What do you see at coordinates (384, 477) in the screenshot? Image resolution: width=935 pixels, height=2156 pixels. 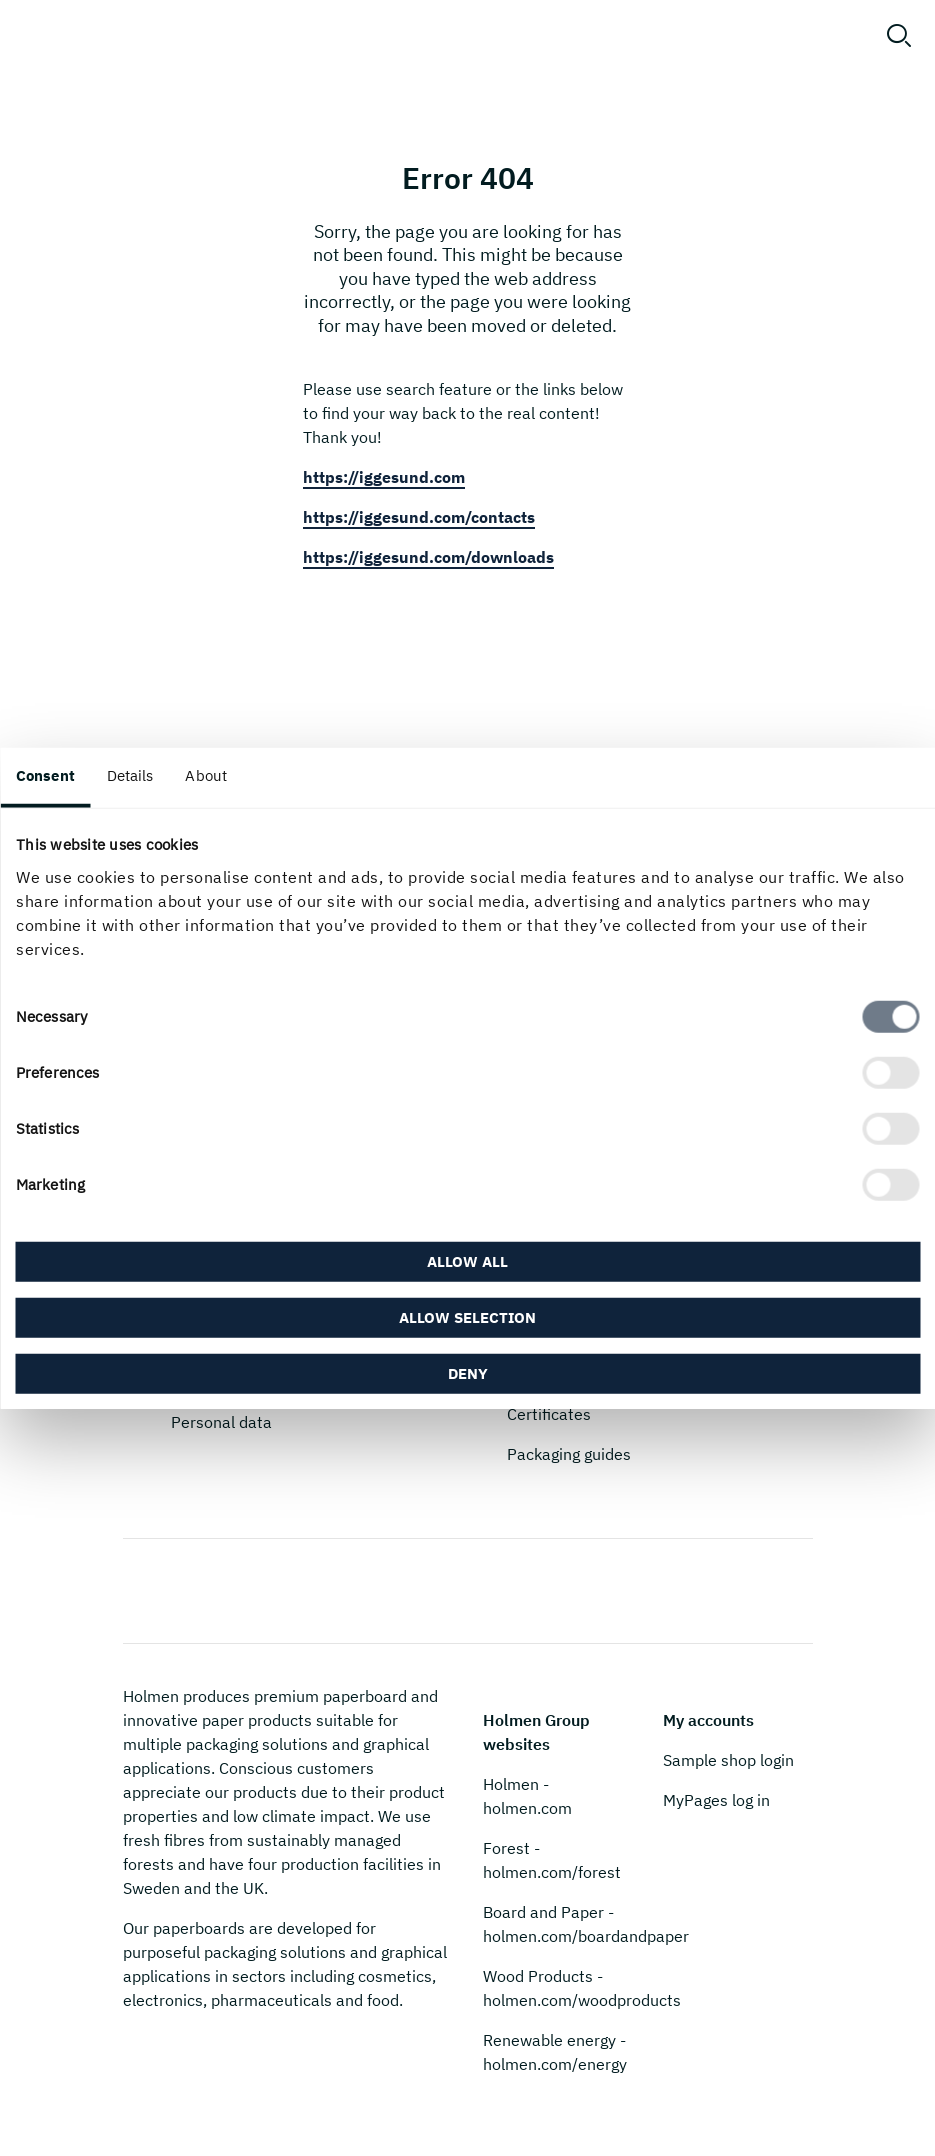 I see `https://iggesund.com` at bounding box center [384, 477].